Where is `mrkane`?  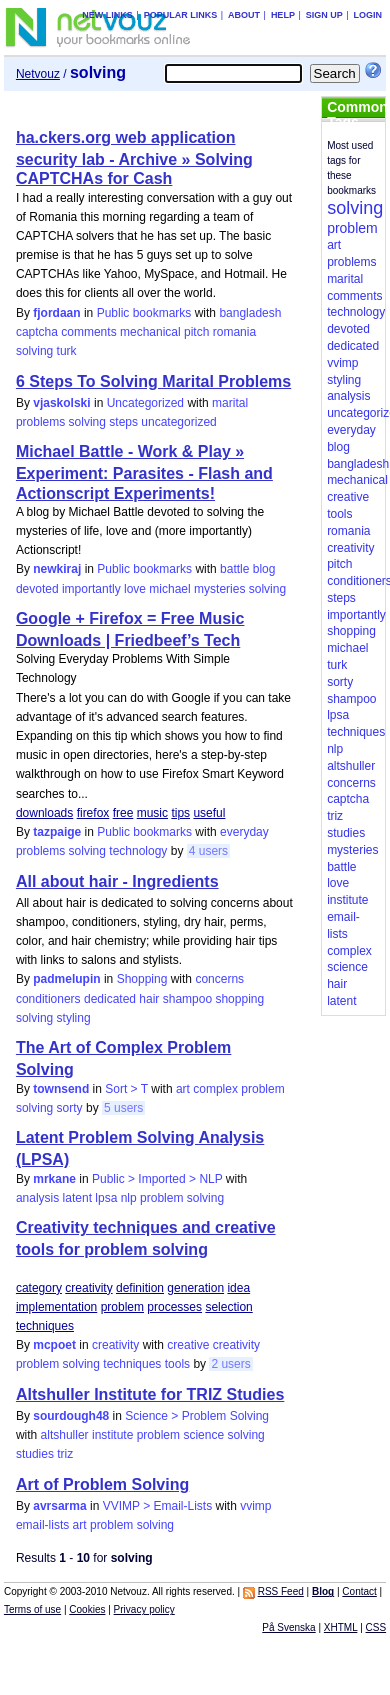 mrkane is located at coordinates (54, 1179).